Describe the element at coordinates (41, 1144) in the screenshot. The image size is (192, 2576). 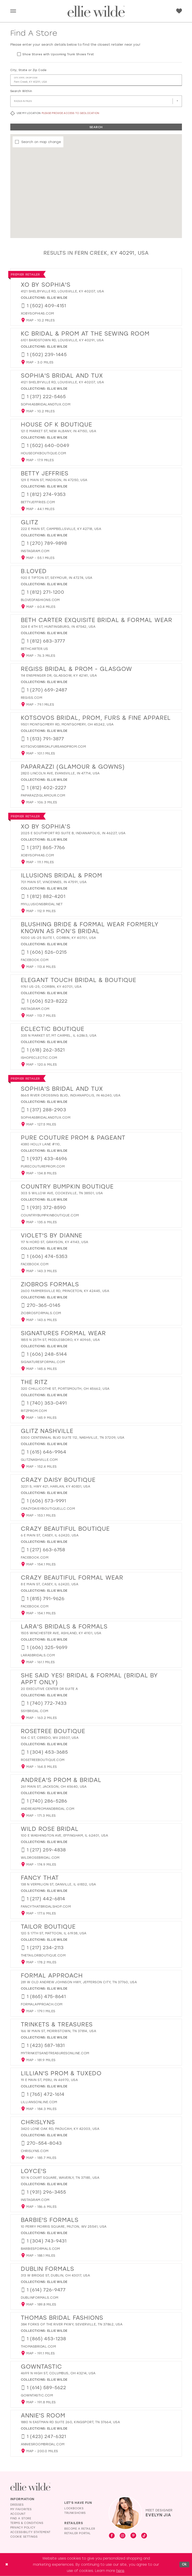
I see `4380 Holly Lane #110, [Opens in new tab]` at that location.